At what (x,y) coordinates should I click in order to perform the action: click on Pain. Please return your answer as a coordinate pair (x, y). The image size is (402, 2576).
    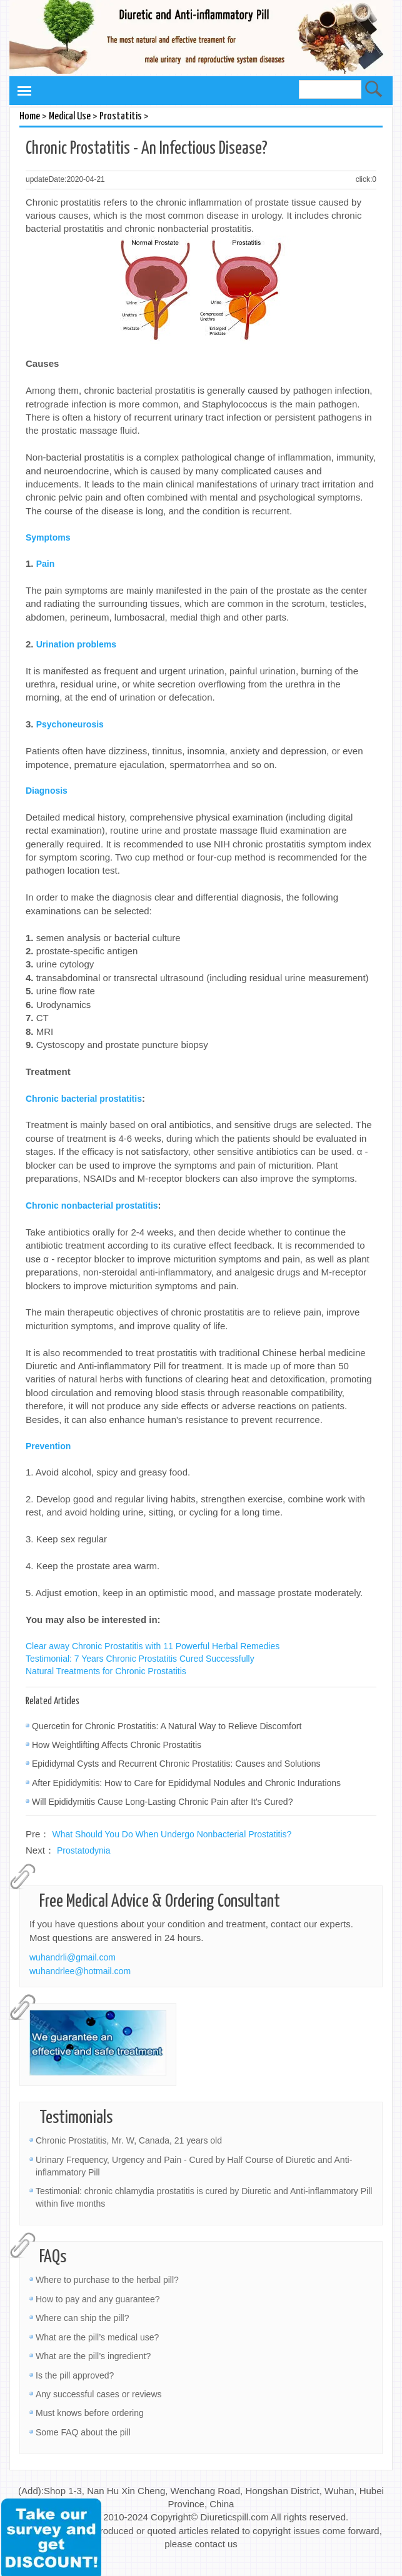
    Looking at the image, I should click on (45, 564).